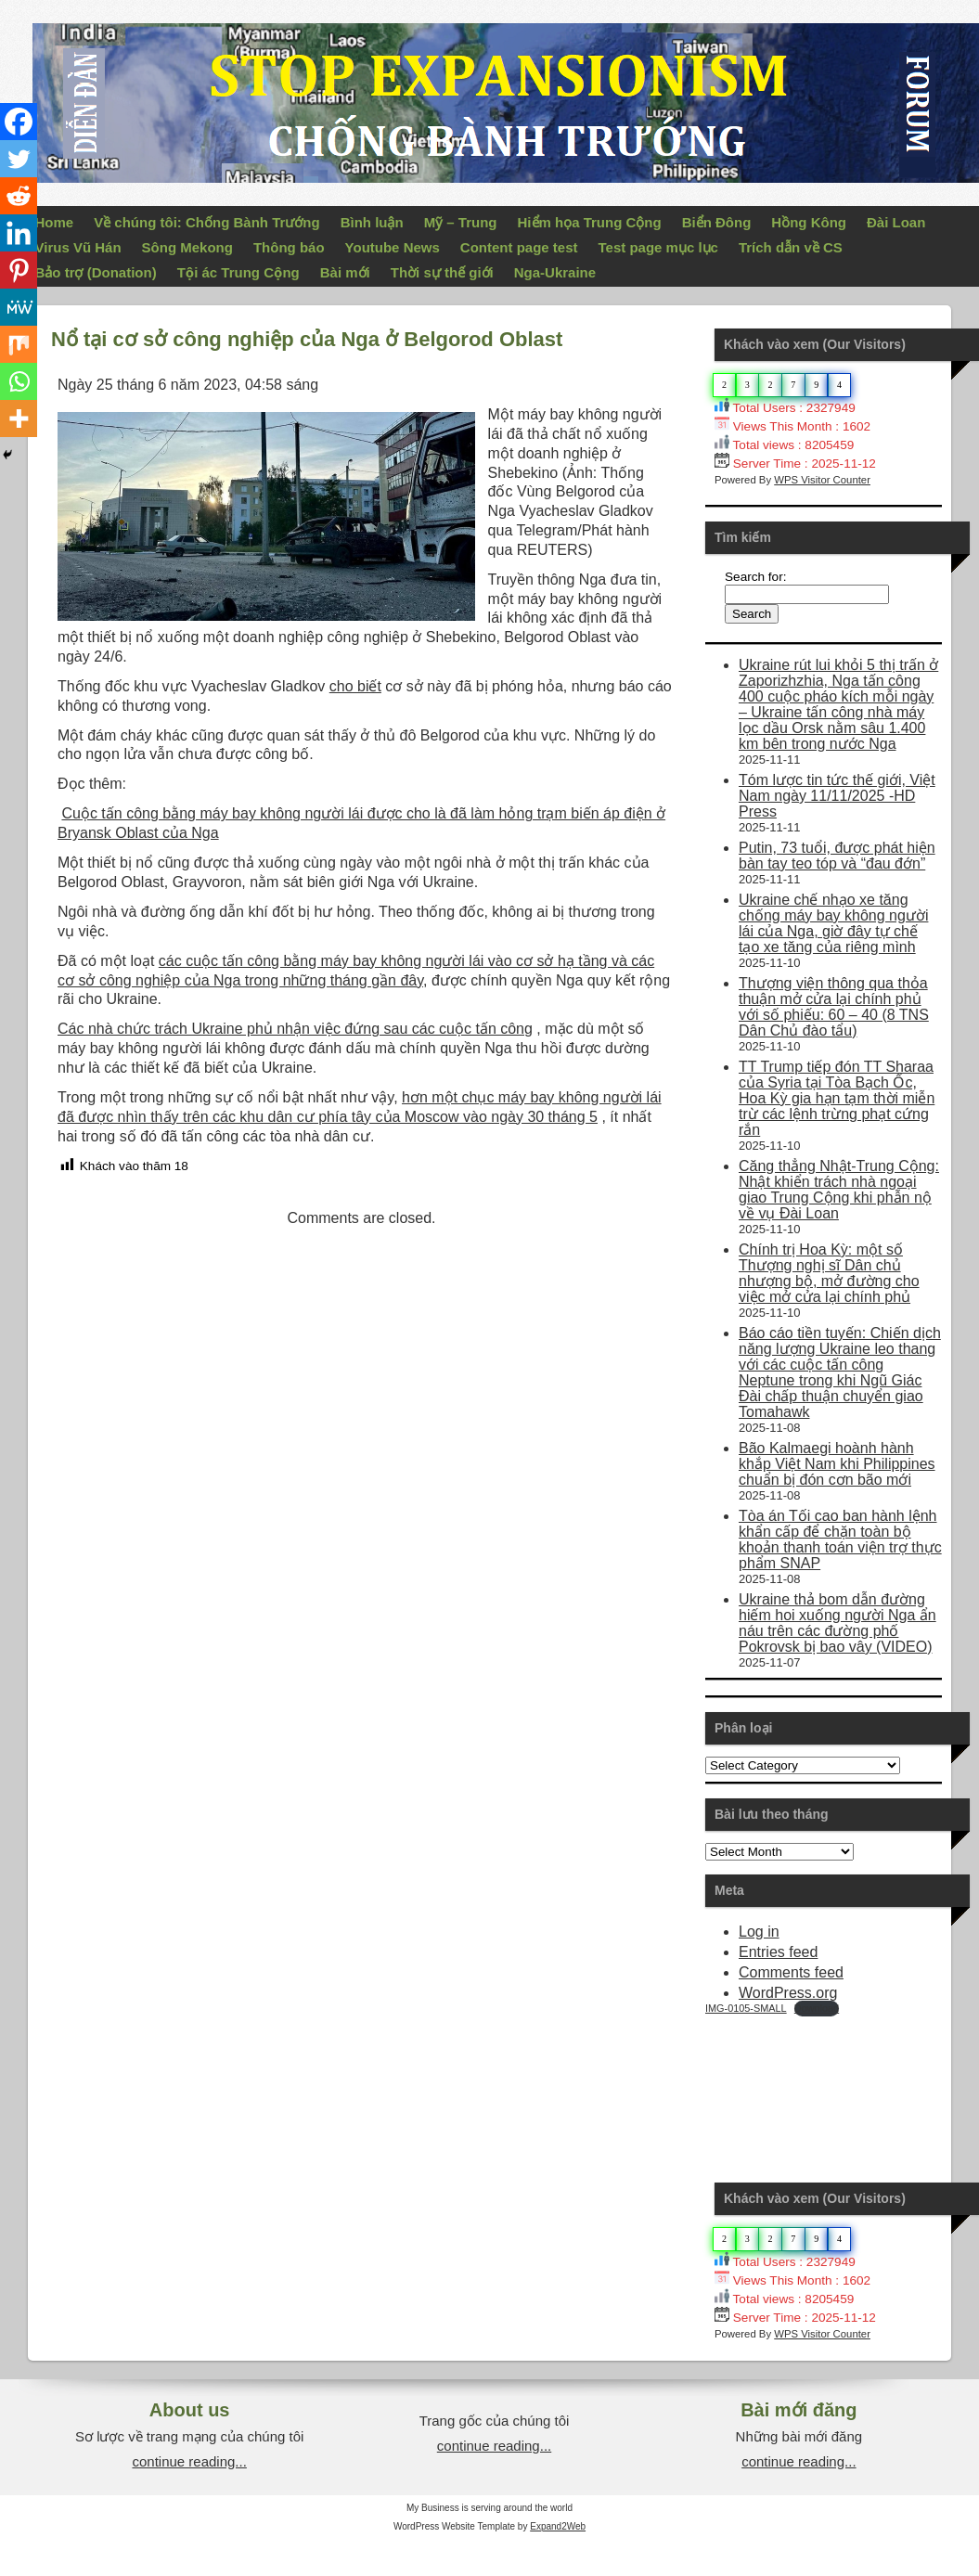 This screenshot has width=979, height=2576. What do you see at coordinates (590, 222) in the screenshot?
I see `Hiểm họa Trung Cộng` at bounding box center [590, 222].